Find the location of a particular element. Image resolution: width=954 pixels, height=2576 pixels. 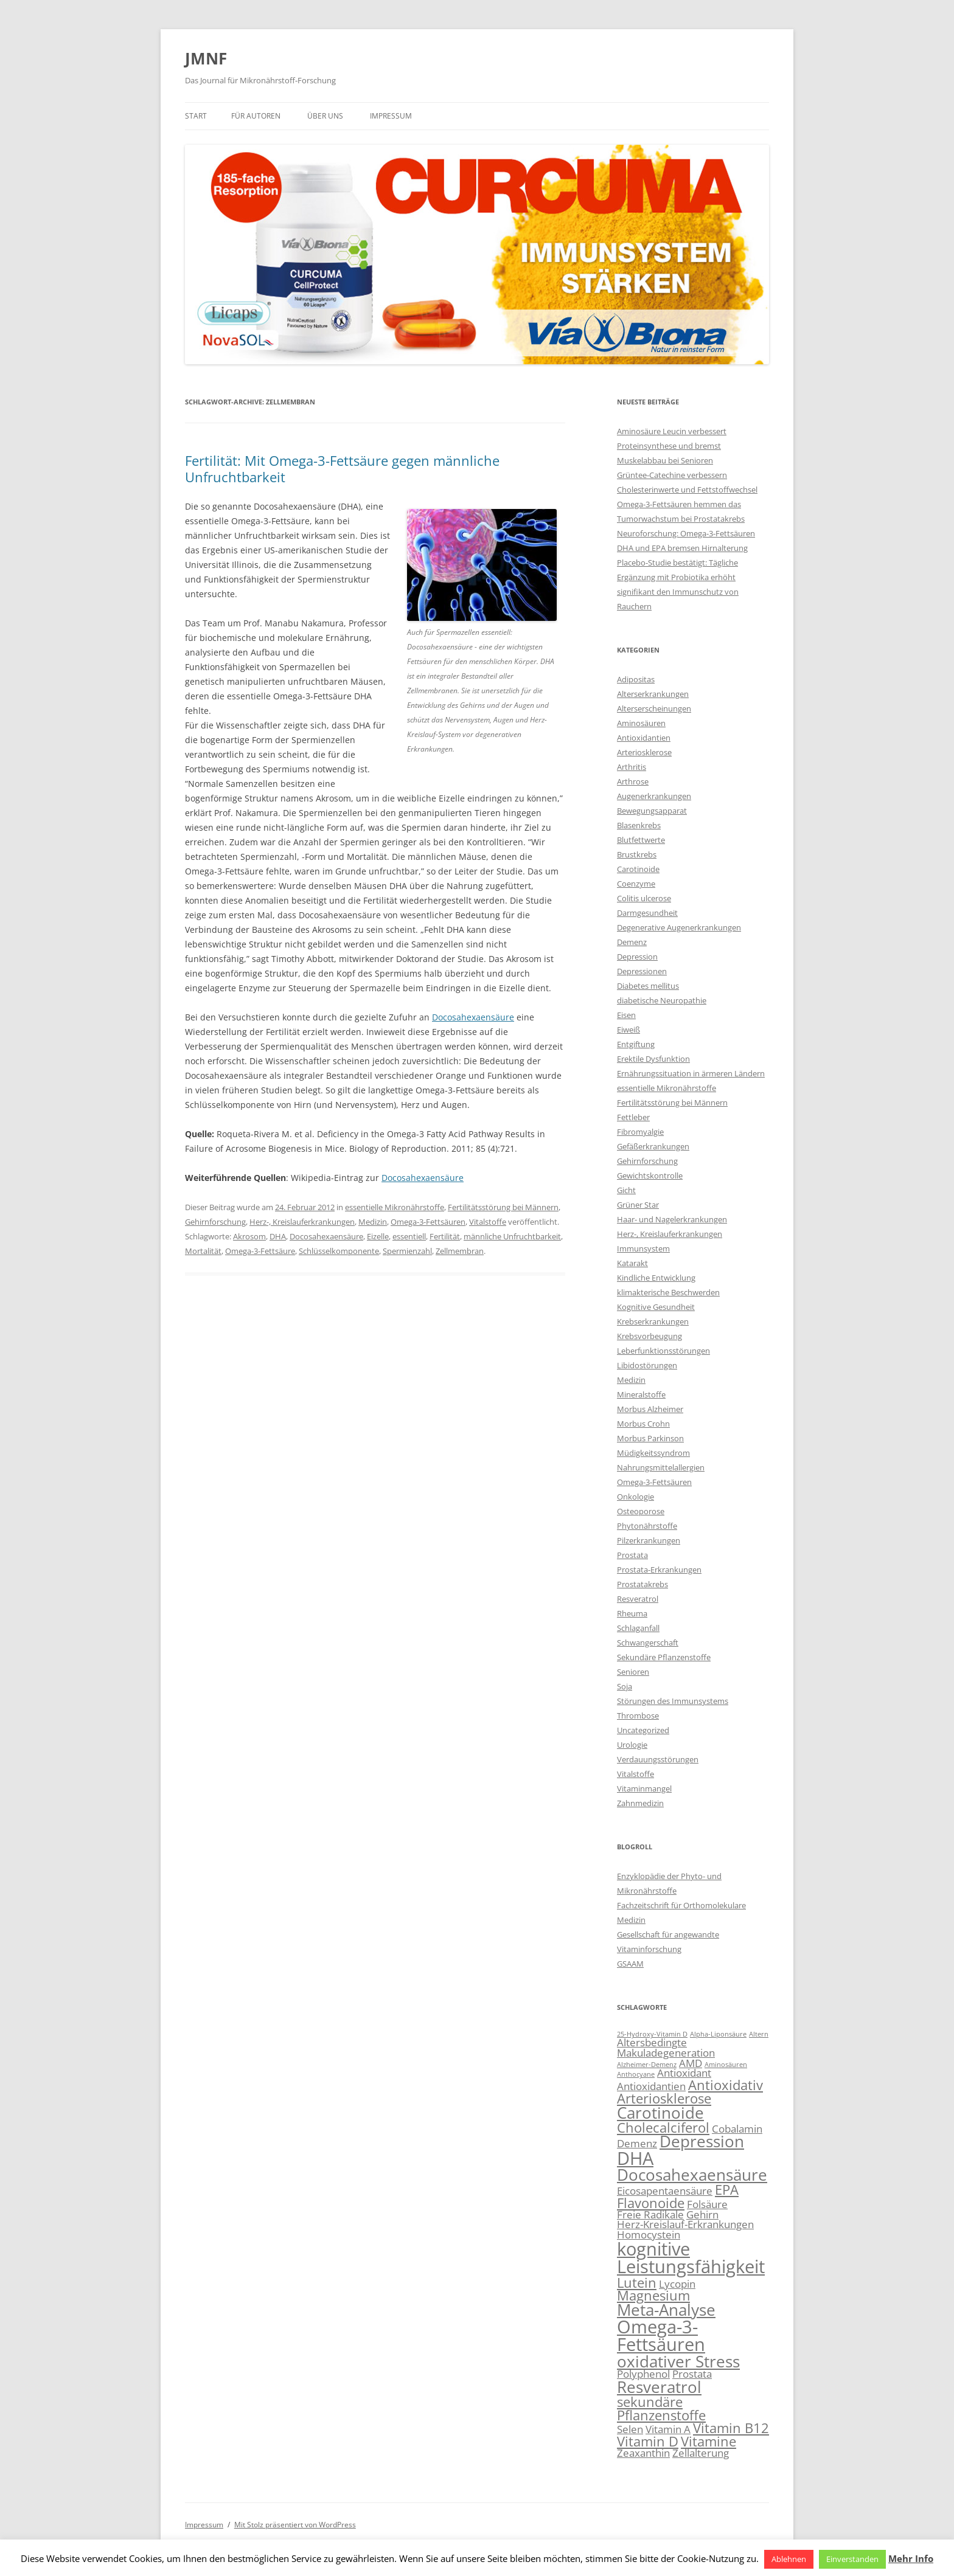

Alterserkrankungen is located at coordinates (653, 693).